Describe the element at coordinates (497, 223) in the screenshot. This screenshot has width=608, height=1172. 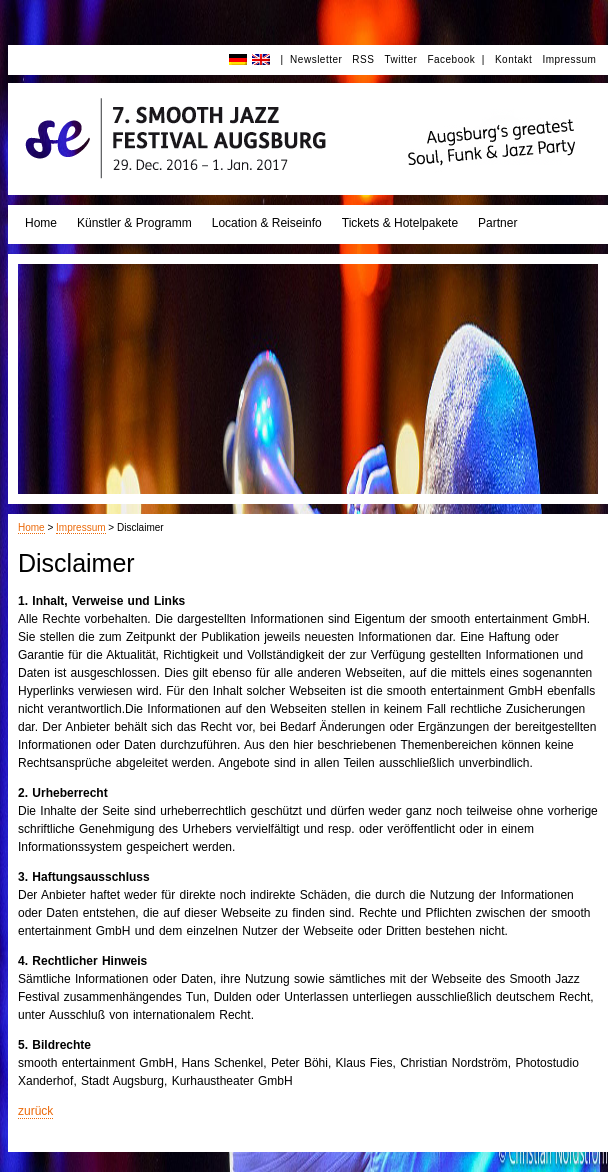
I see `Partner` at that location.